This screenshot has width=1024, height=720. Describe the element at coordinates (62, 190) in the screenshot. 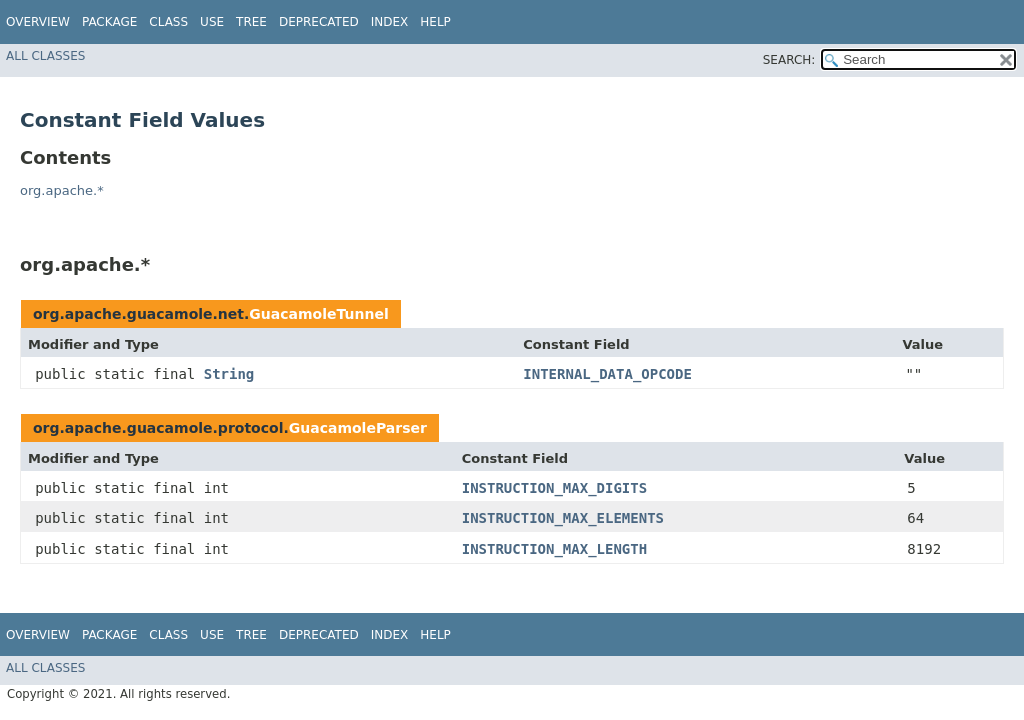

I see `org.apache.*` at that location.